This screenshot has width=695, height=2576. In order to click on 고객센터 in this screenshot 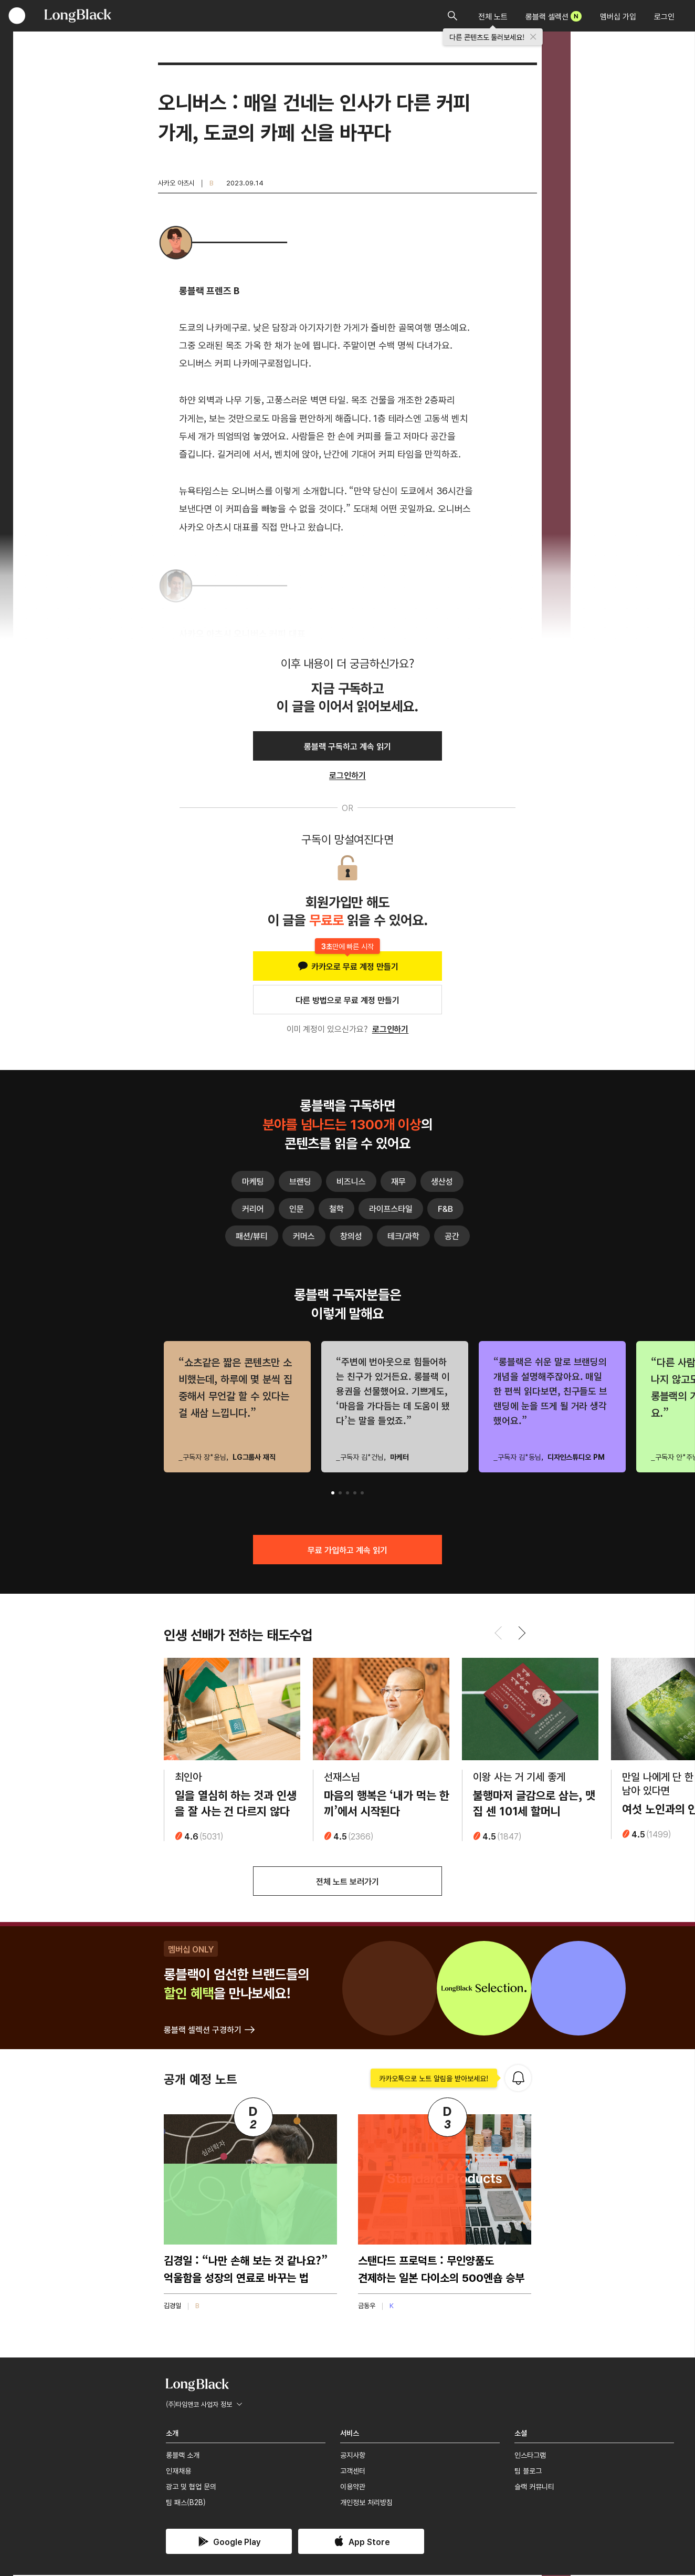, I will do `click(352, 2471)`.